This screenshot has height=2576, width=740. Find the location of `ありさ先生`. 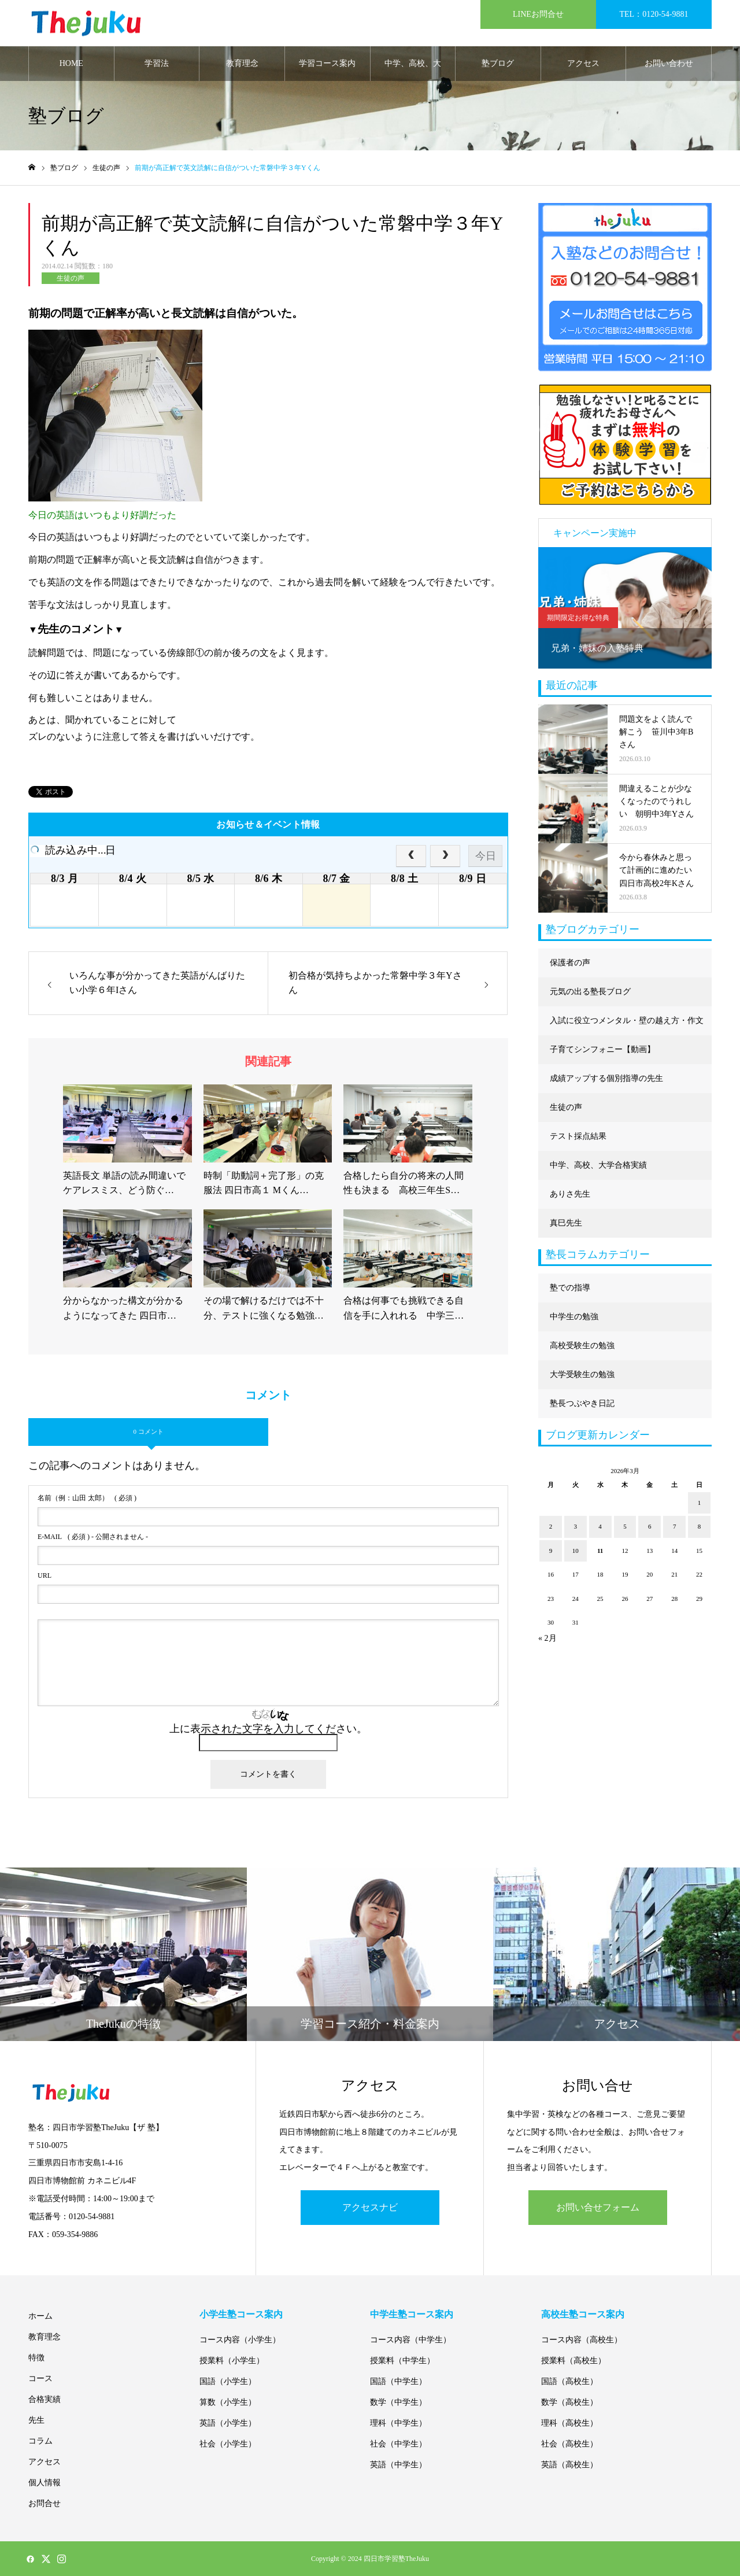

ありさ先生 is located at coordinates (570, 1194).